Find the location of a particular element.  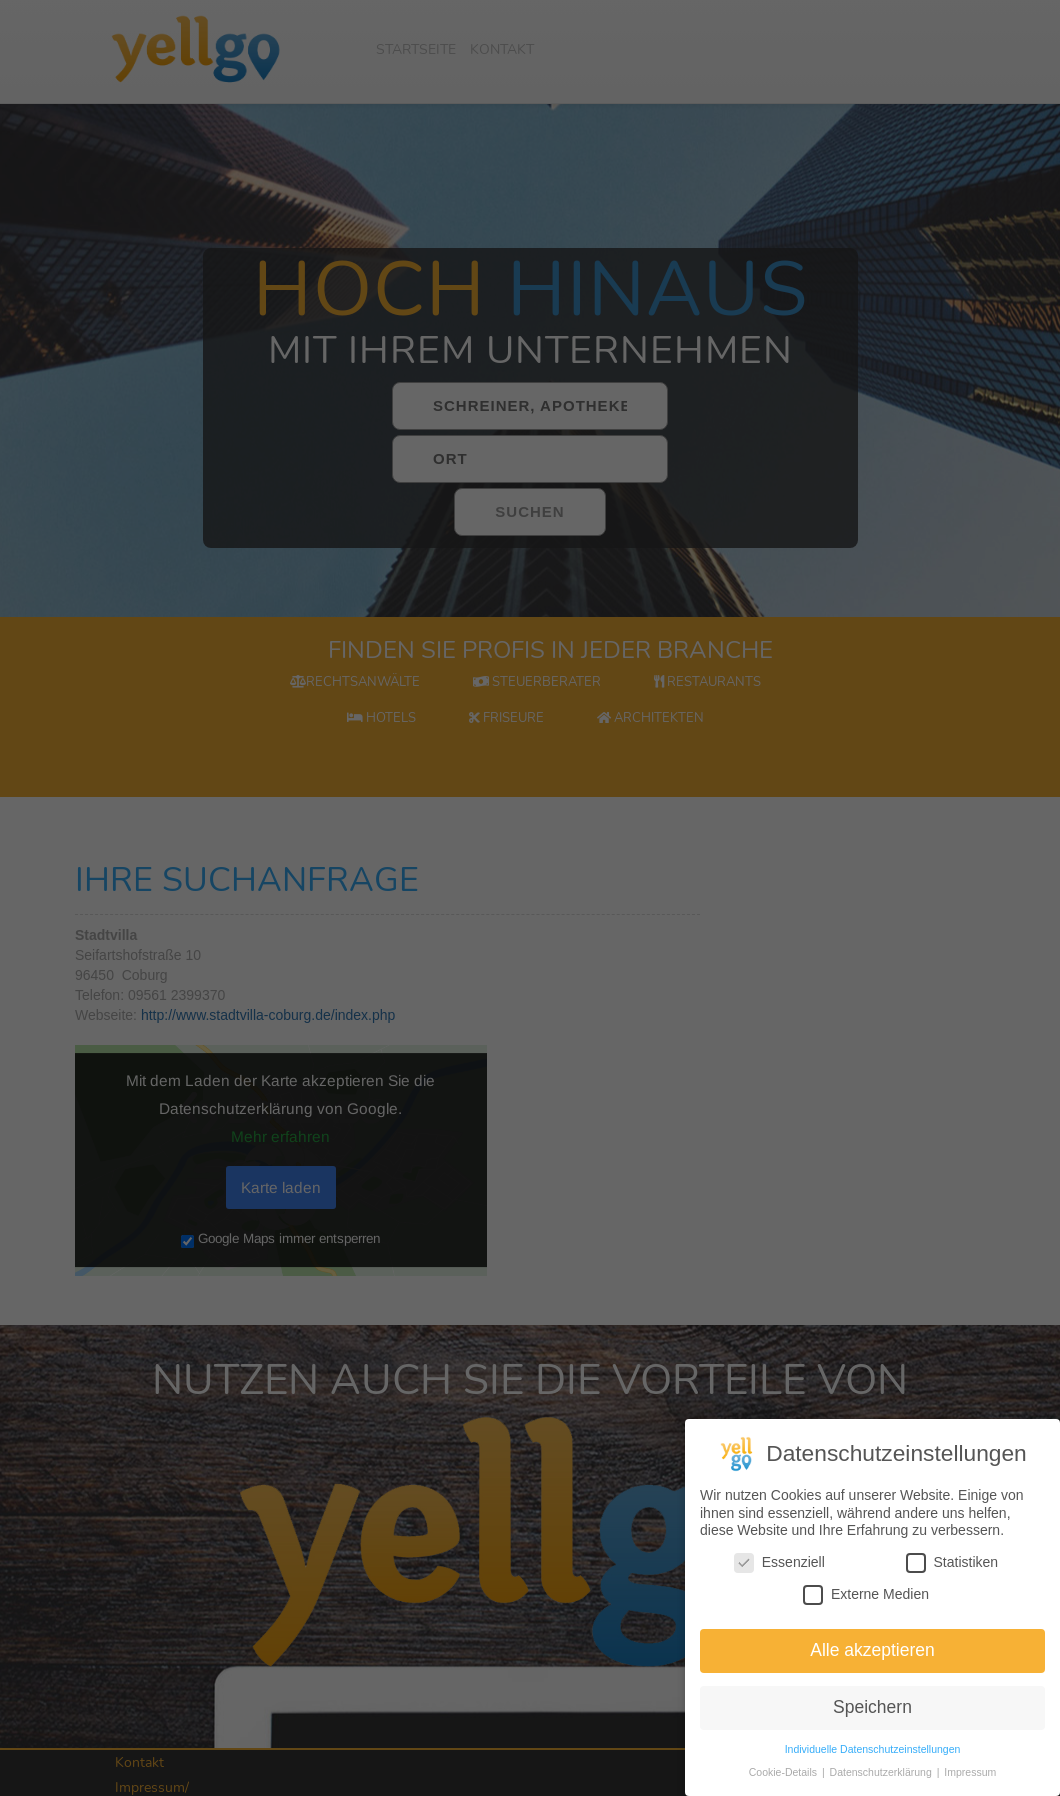

Statistiken is located at coordinates (952, 1567).